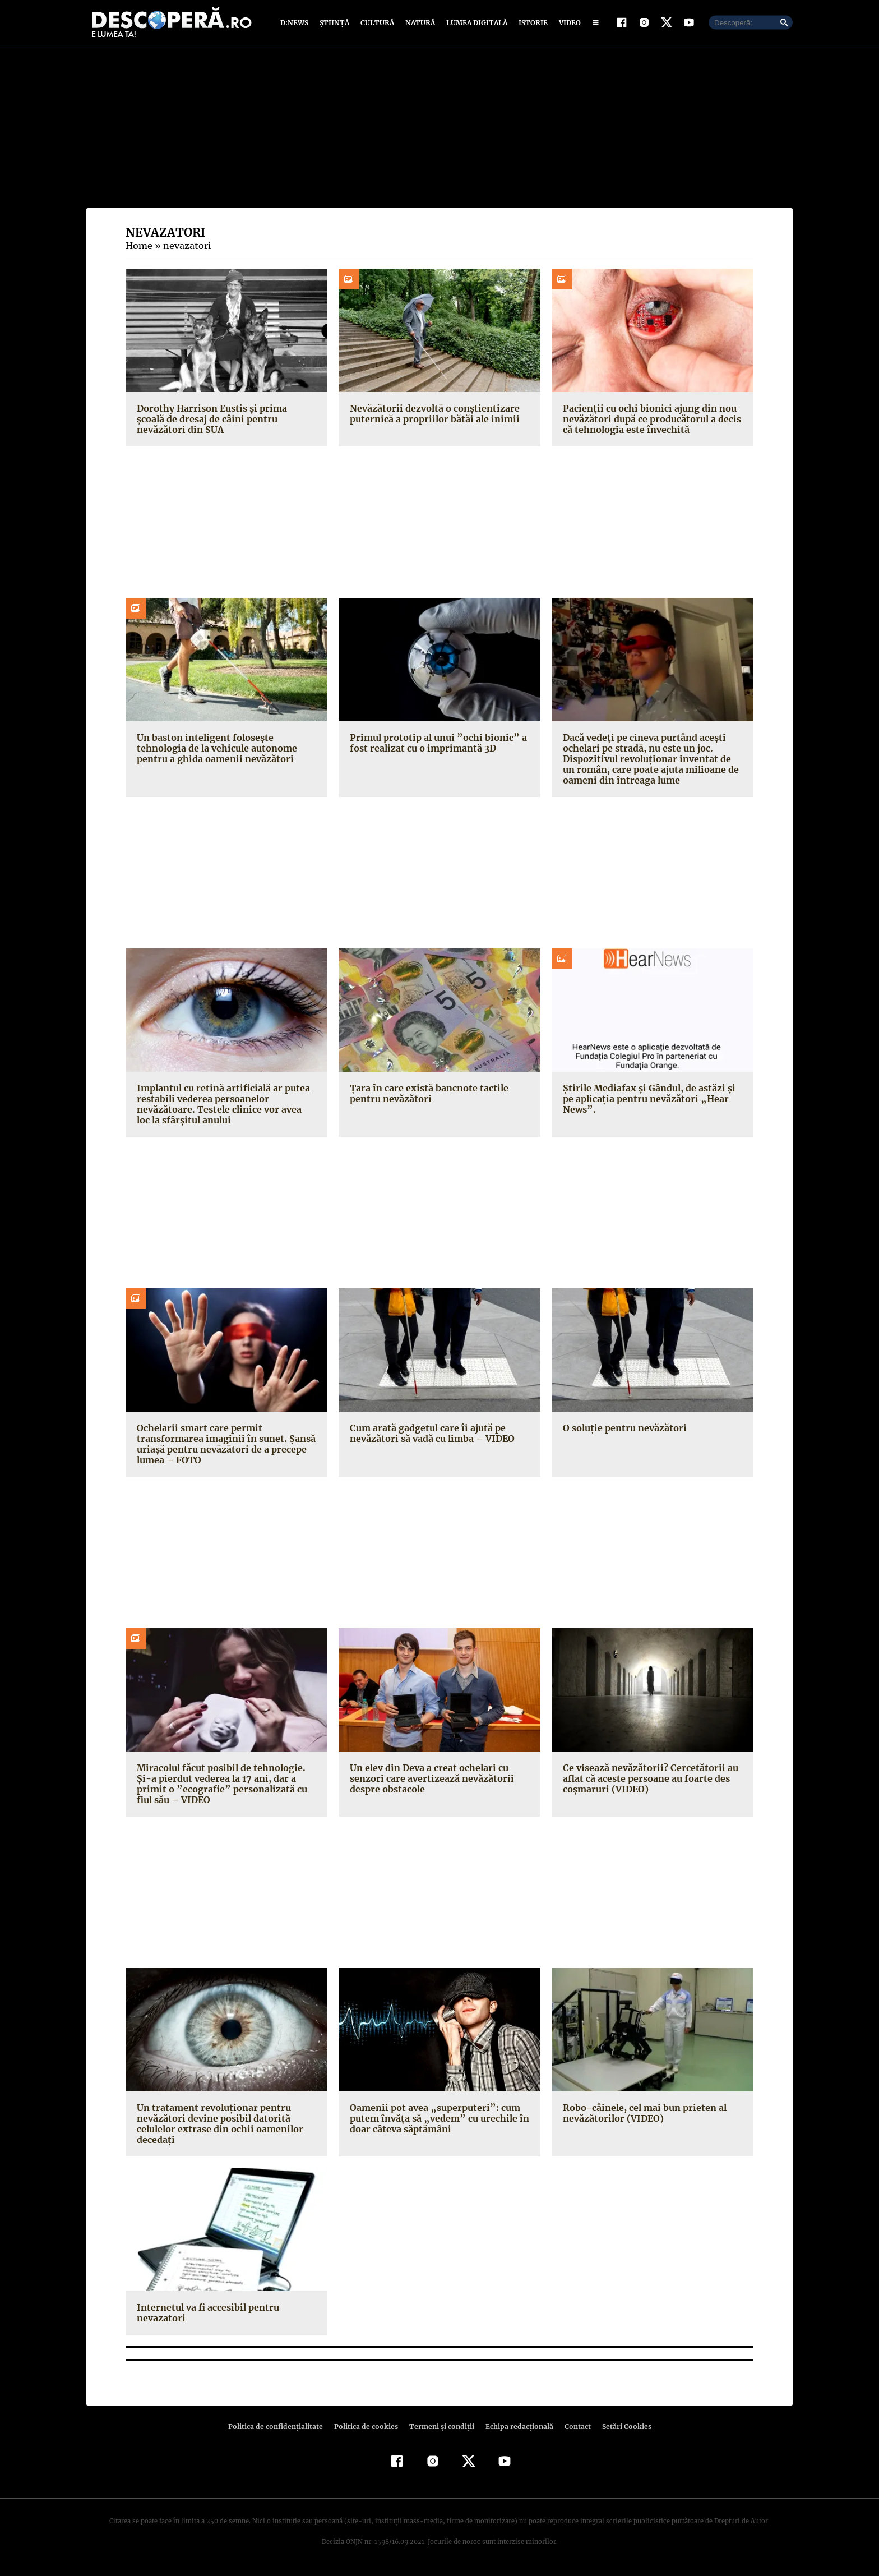  What do you see at coordinates (475, 24) in the screenshot?
I see `Lumea digitală` at bounding box center [475, 24].